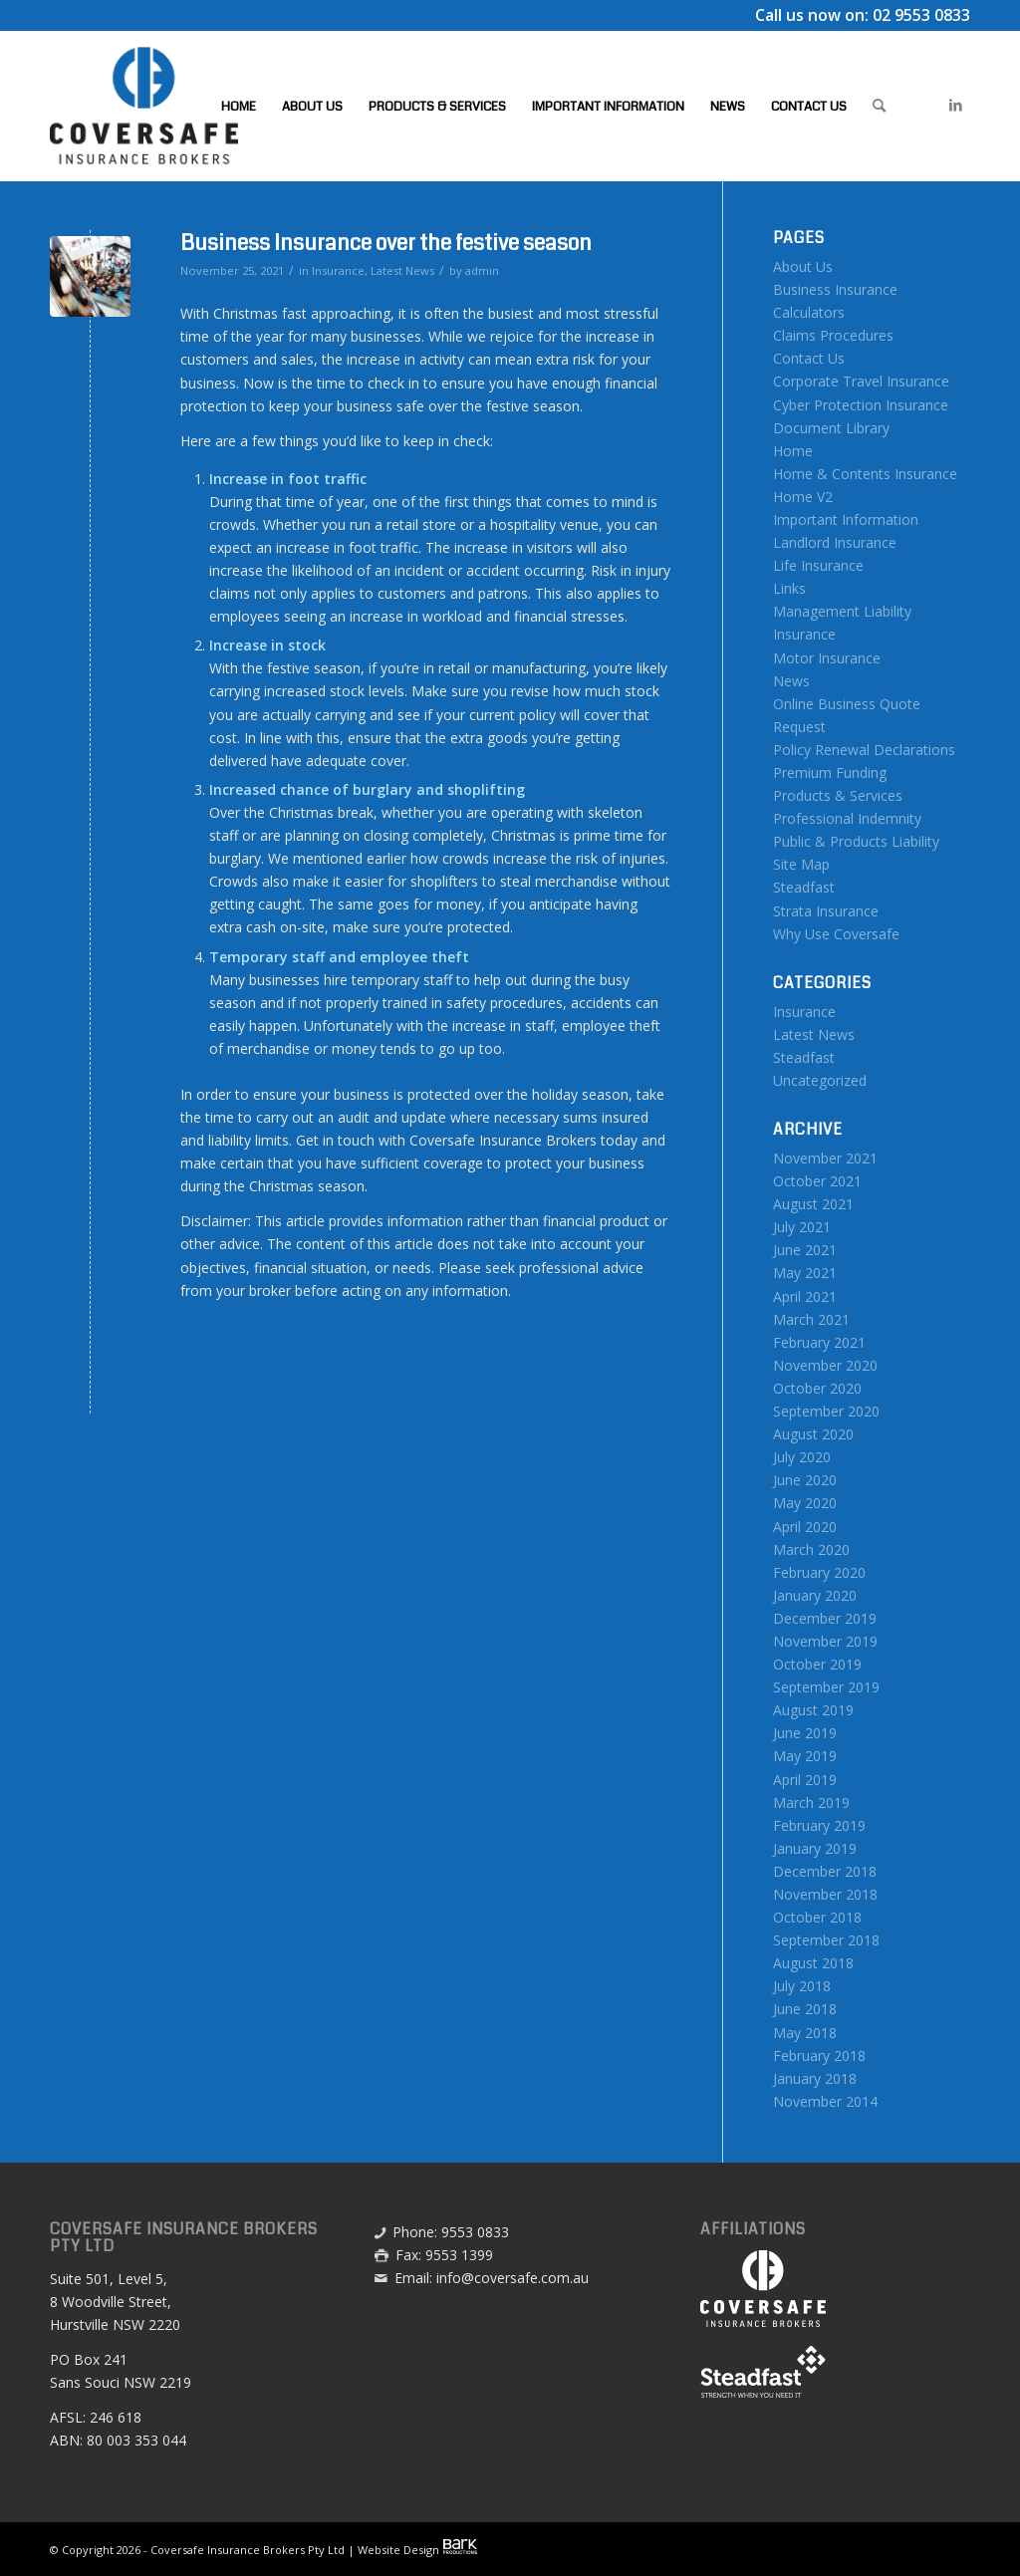 This screenshot has width=1020, height=2576. I want to click on December 2019, so click(825, 1618).